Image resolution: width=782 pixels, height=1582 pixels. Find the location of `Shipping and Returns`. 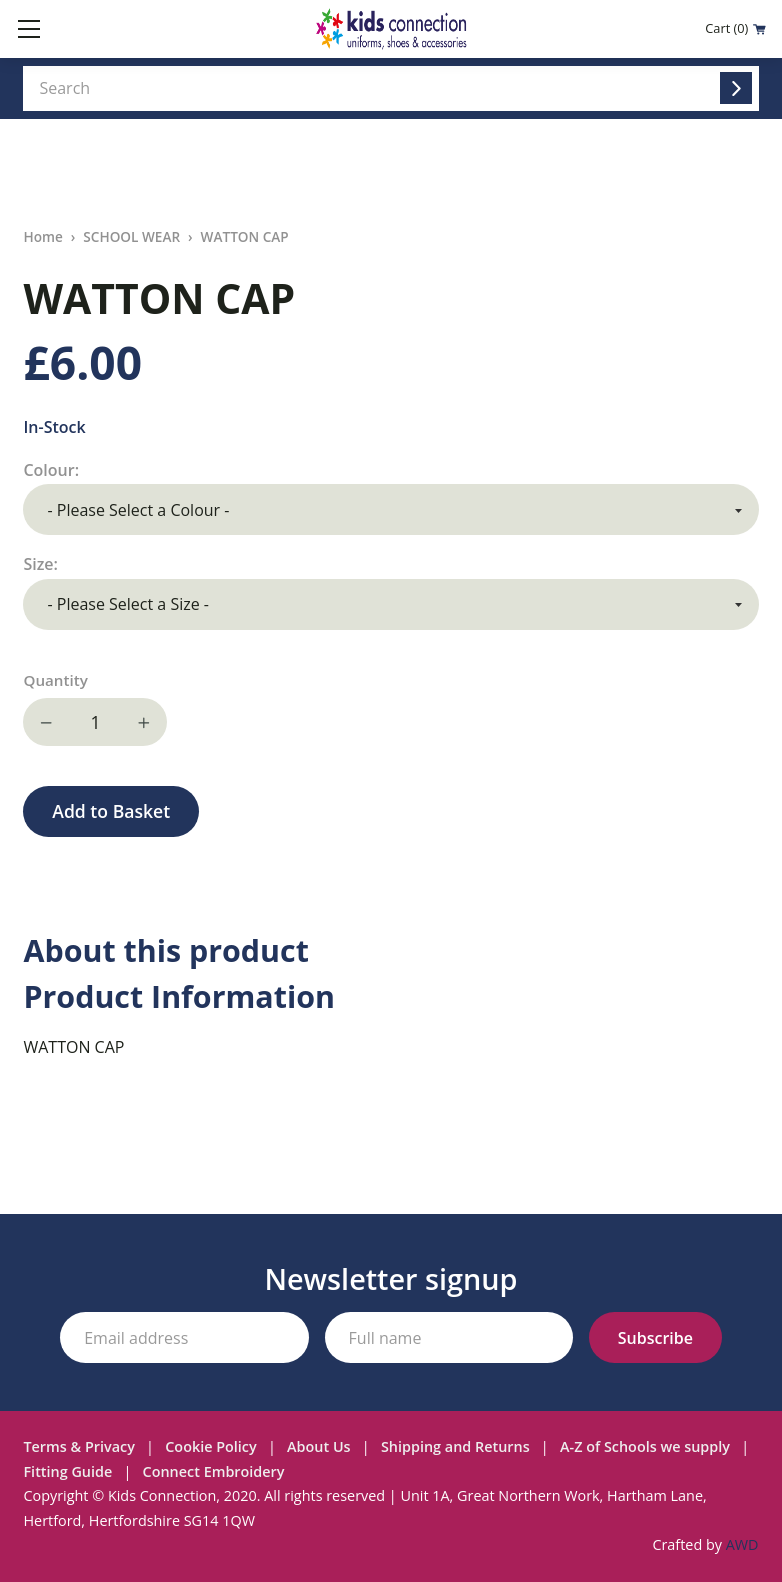

Shipping and Returns is located at coordinates (455, 1446).